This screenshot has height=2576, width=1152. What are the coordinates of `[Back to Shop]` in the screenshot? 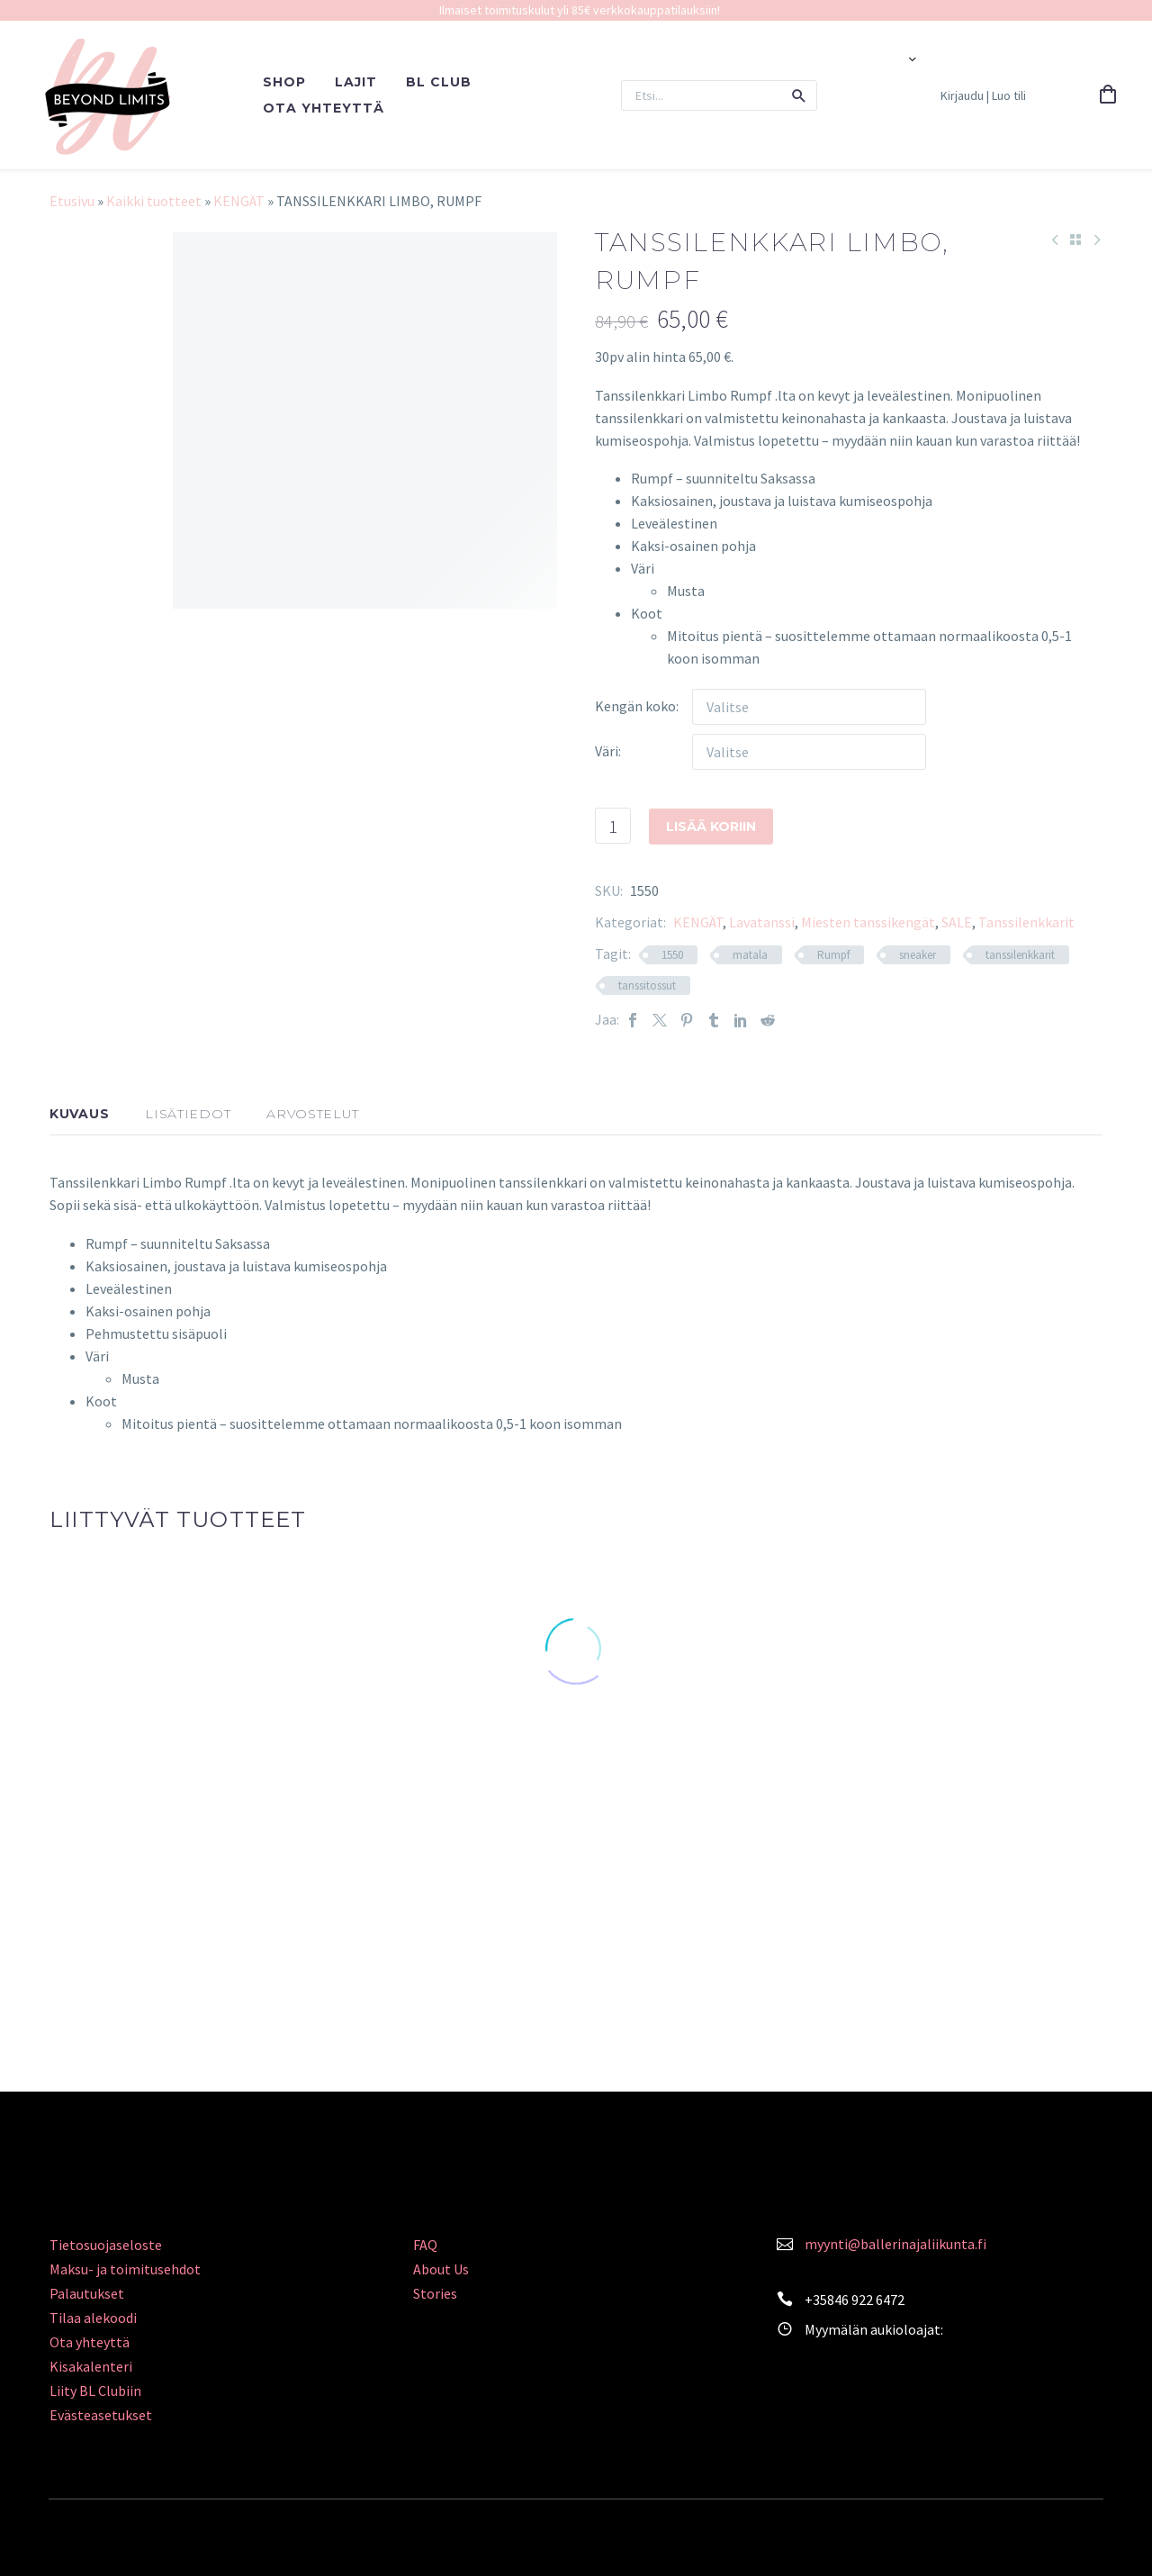 It's located at (1075, 239).